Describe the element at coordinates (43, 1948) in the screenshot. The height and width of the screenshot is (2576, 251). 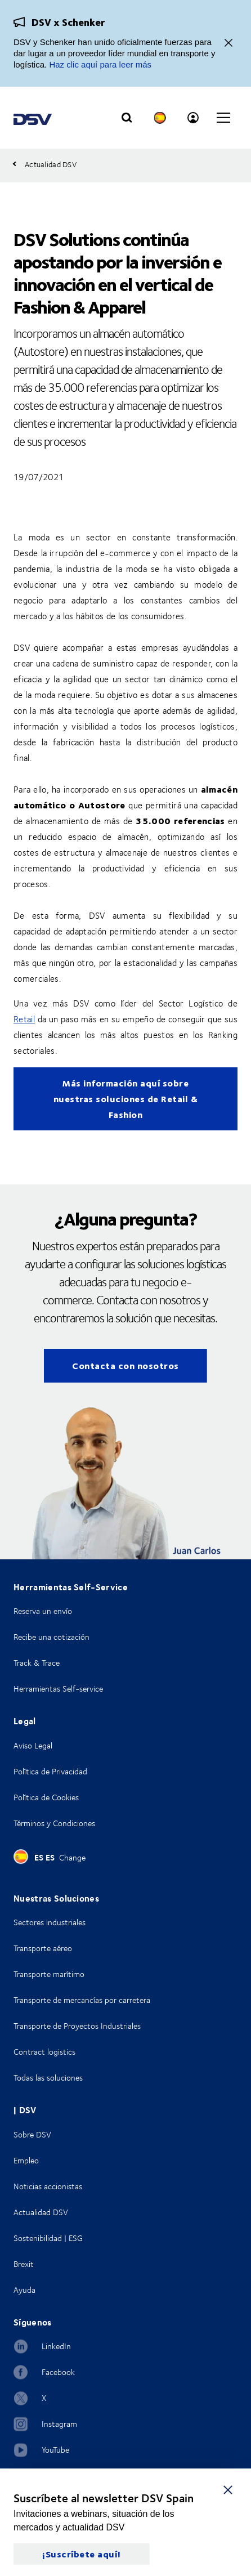
I see `Transporte aéreo` at that location.